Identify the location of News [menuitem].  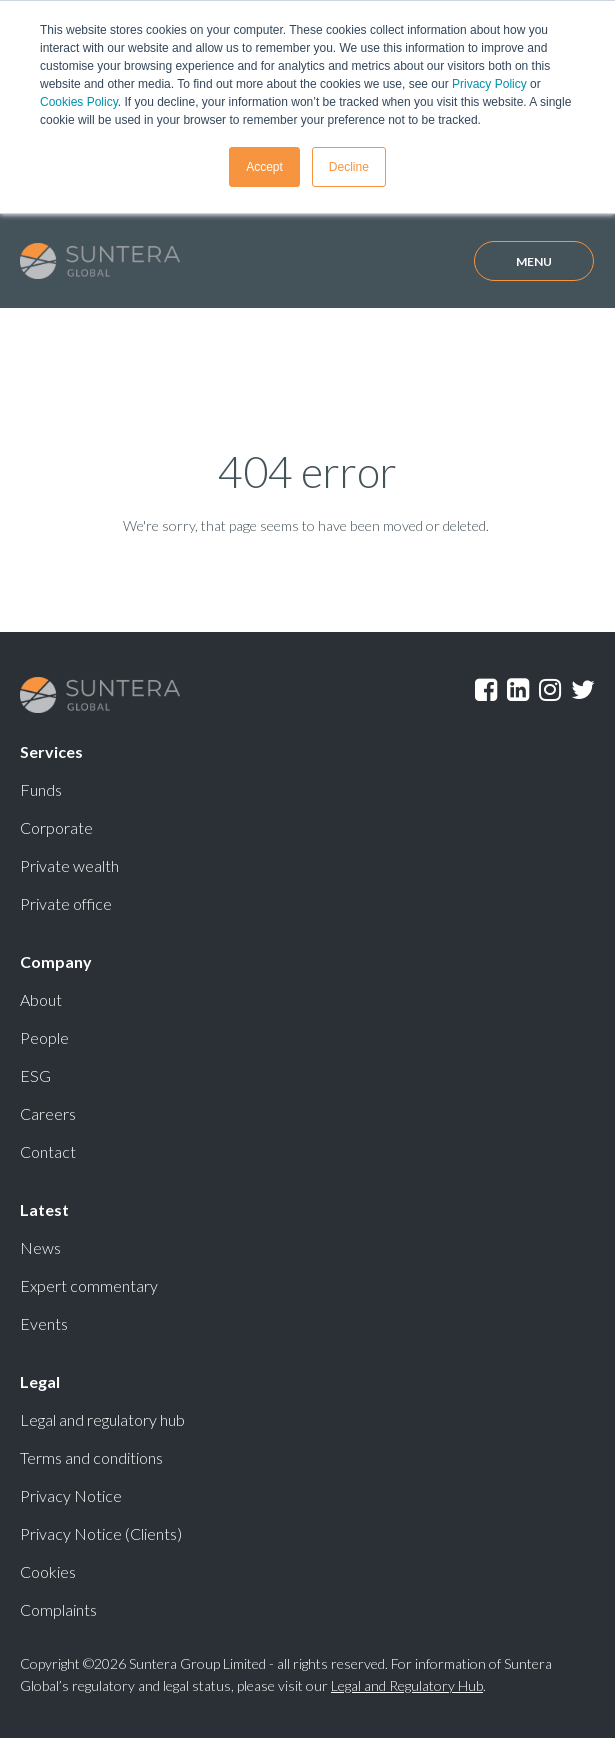
(40, 1247).